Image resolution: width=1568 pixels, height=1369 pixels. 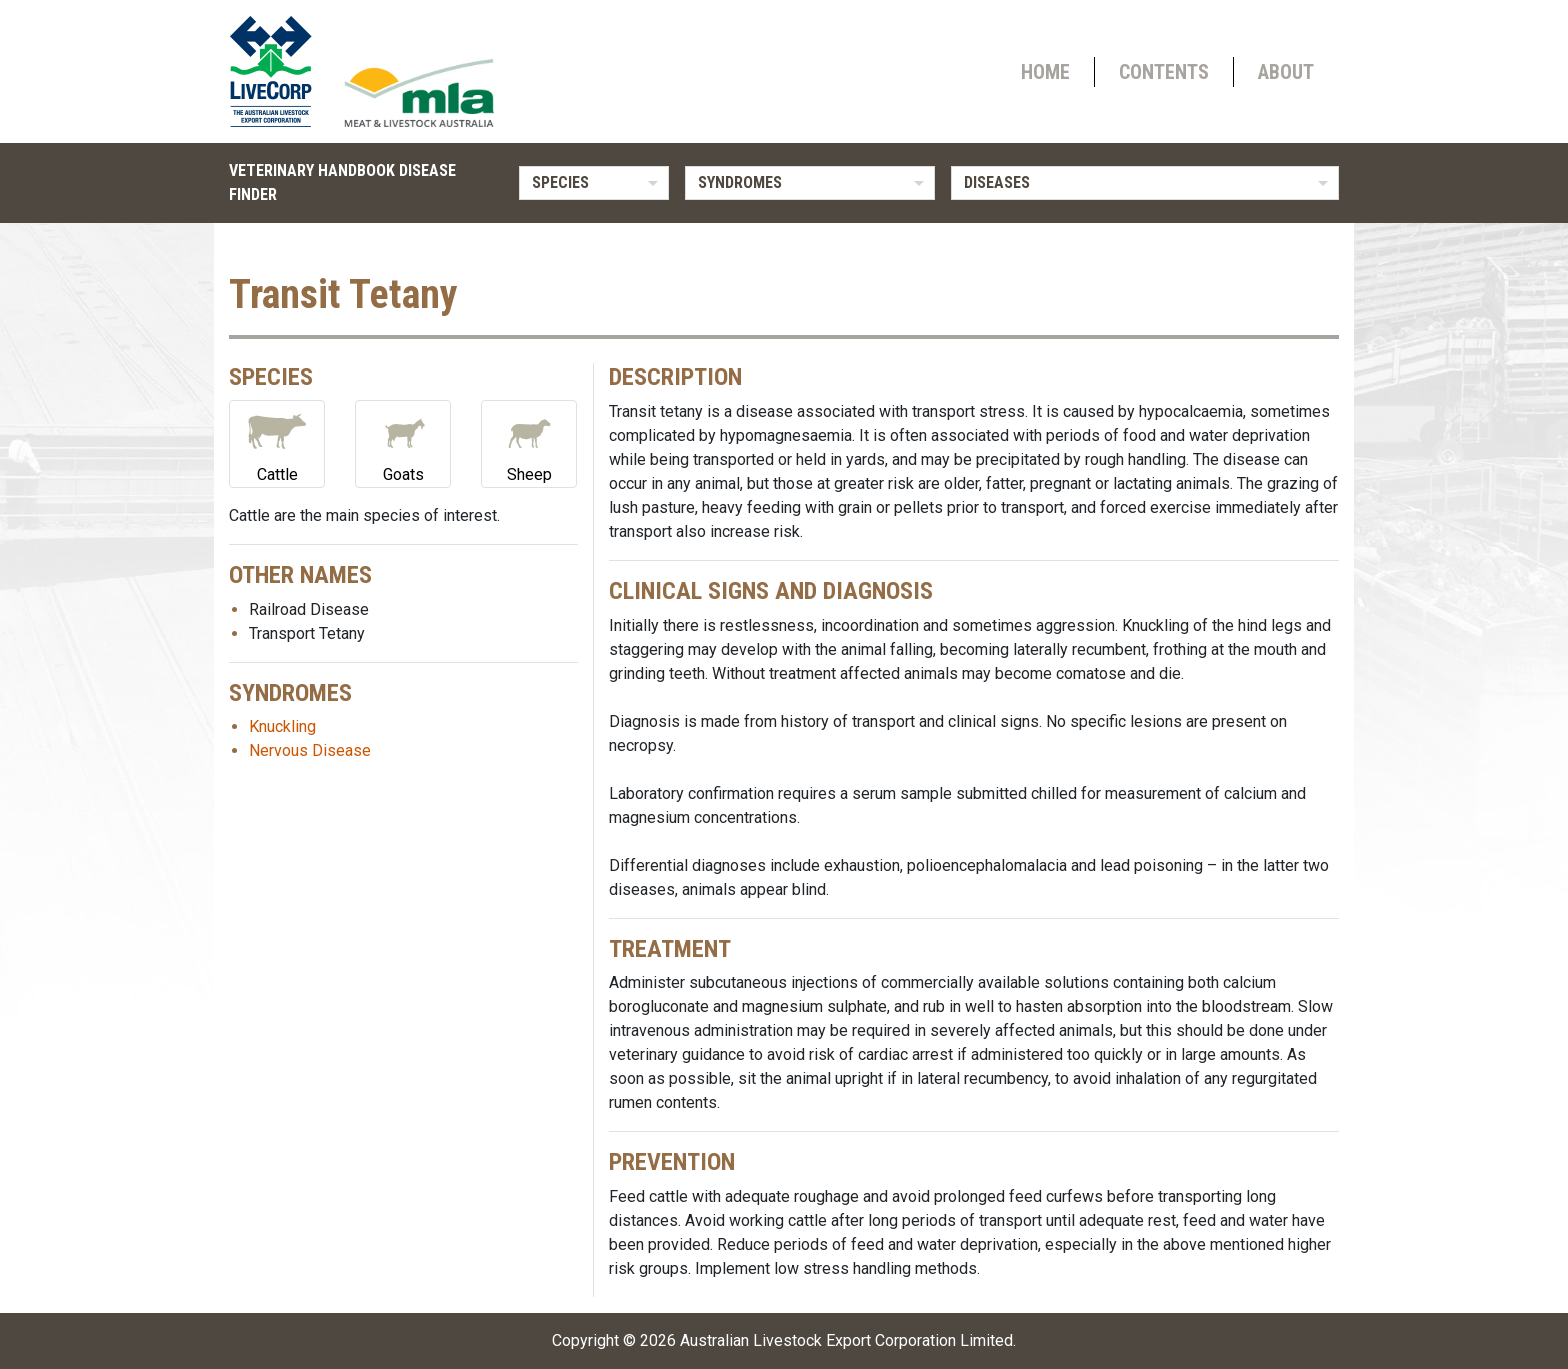 What do you see at coordinates (1045, 72) in the screenshot?
I see `Home` at bounding box center [1045, 72].